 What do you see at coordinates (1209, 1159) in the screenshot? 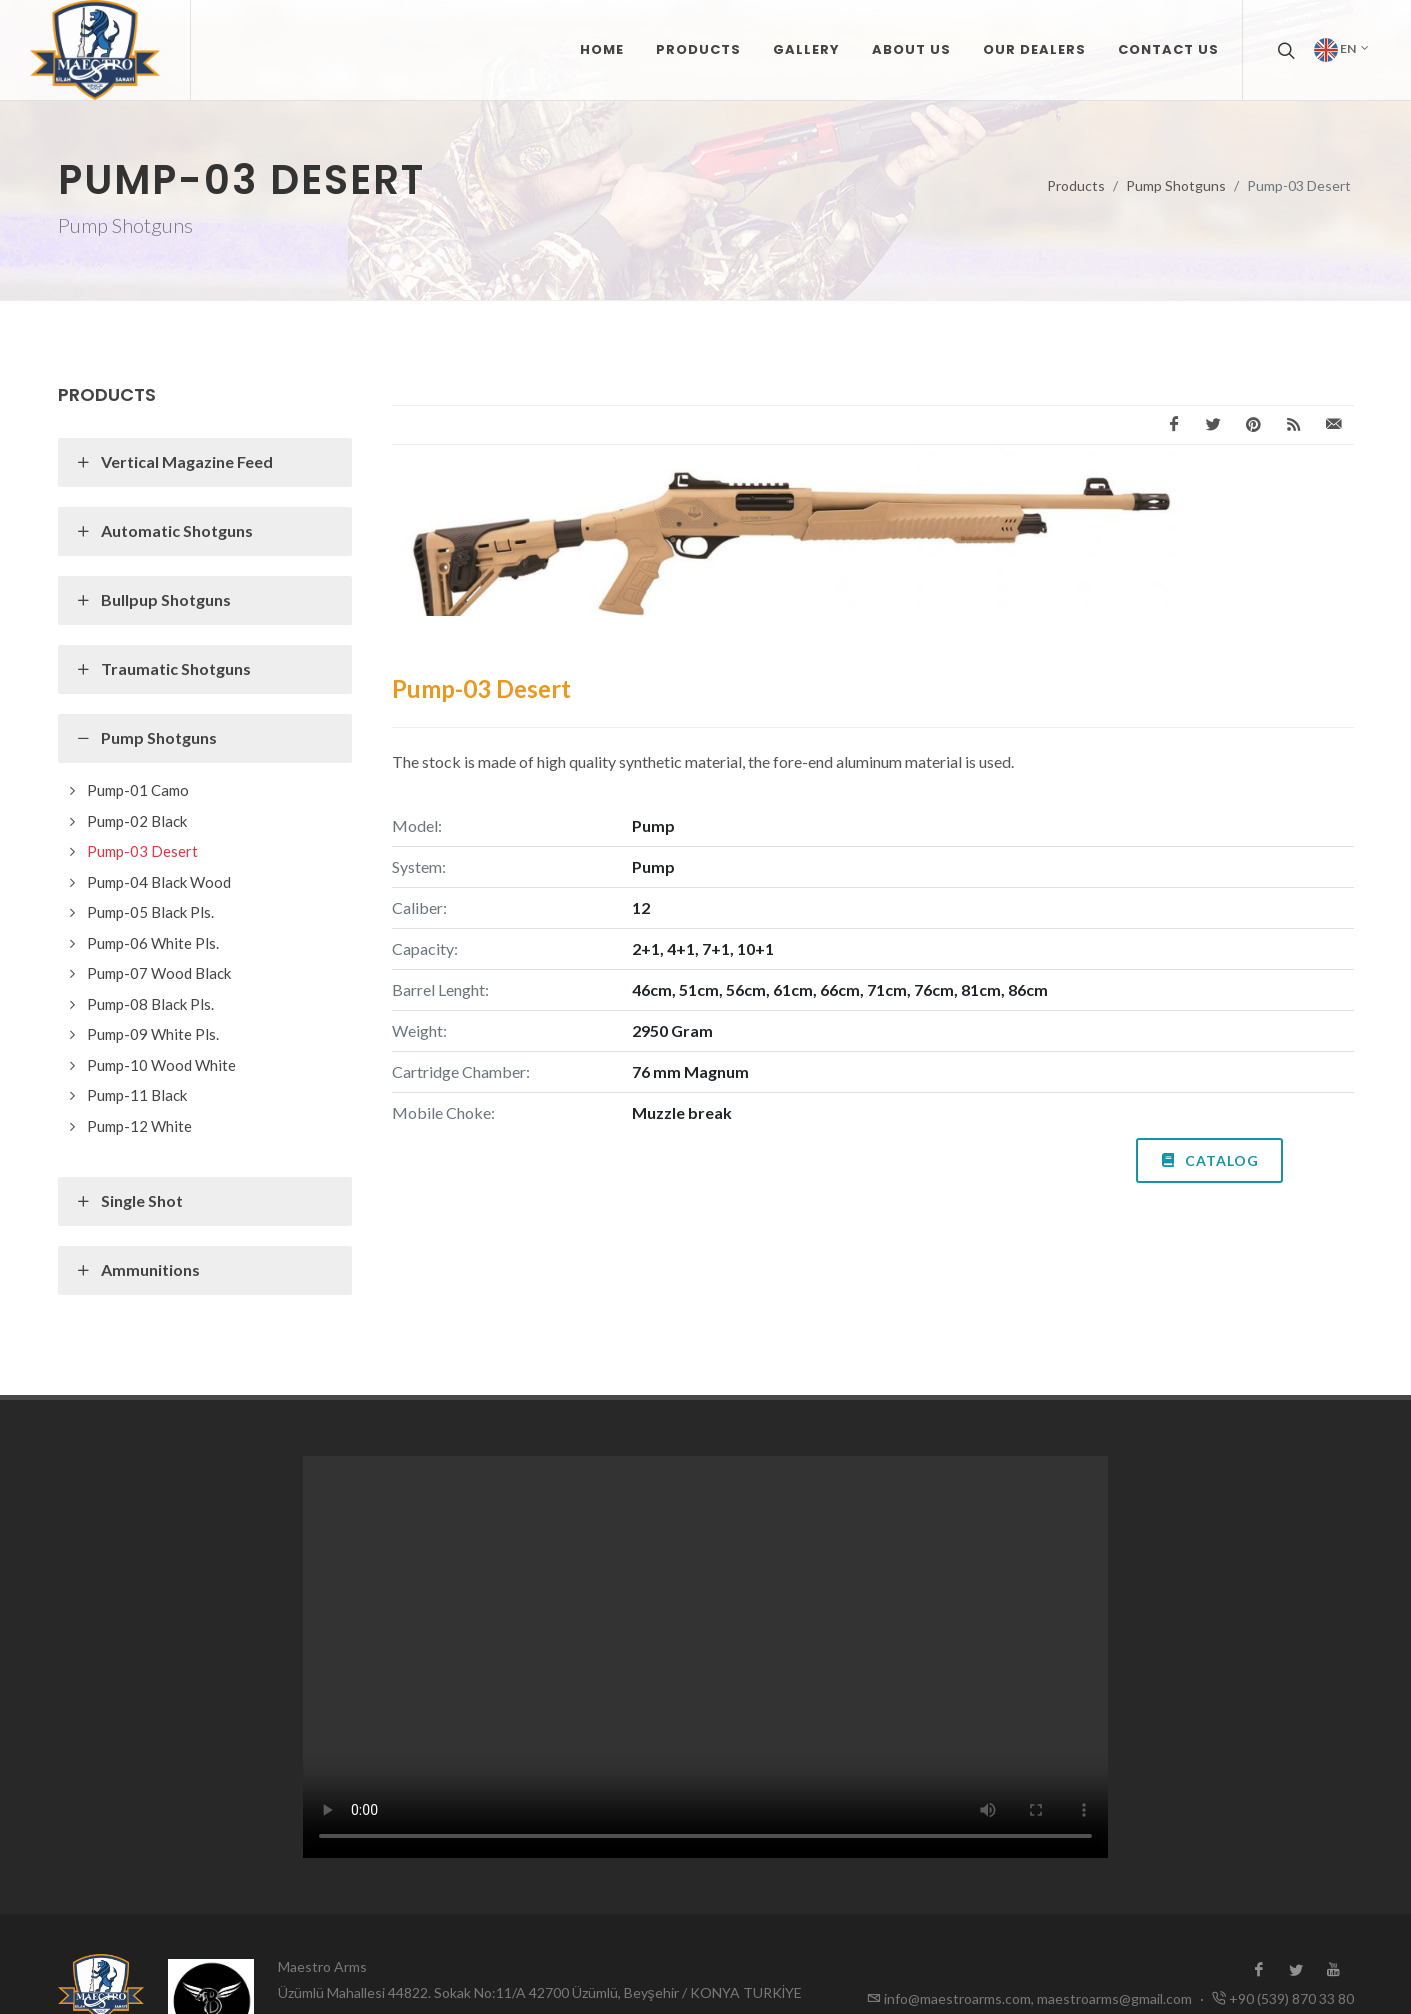
I see `Catalog` at bounding box center [1209, 1159].